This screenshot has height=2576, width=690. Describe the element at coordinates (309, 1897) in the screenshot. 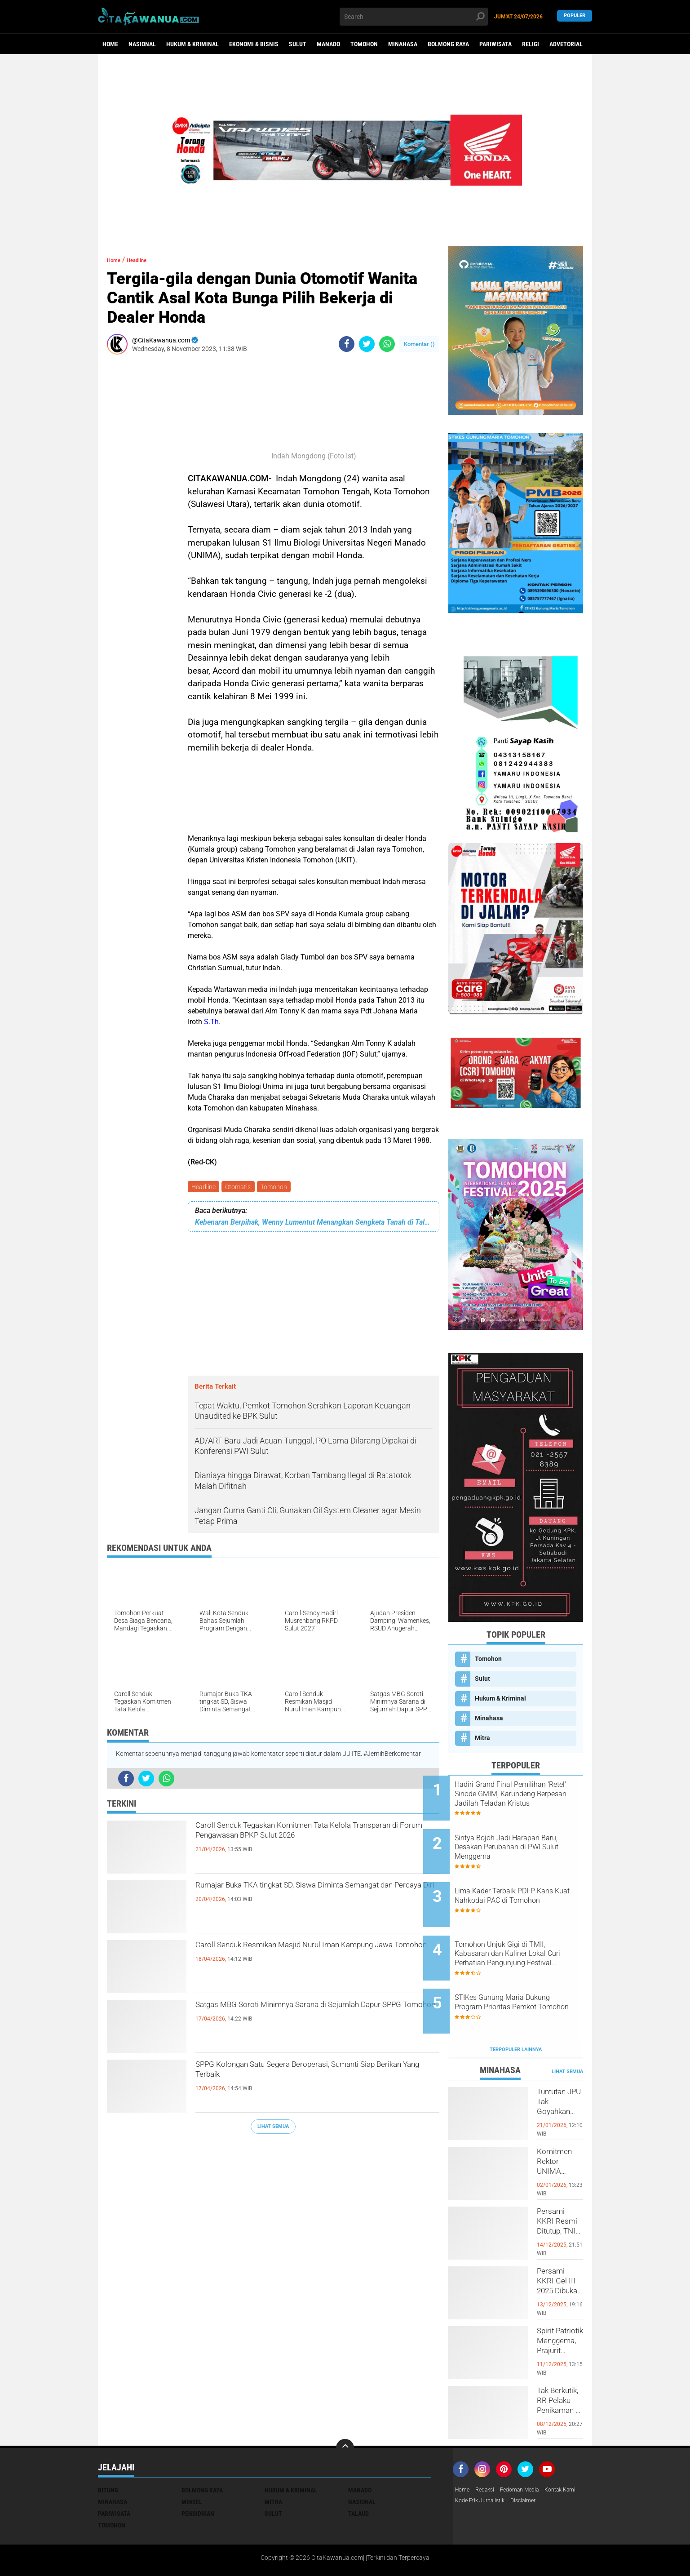

I see `Rumajar Buka TKA tingkat SD, Siswa Diminta Semangat dan Percaya Diri` at that location.